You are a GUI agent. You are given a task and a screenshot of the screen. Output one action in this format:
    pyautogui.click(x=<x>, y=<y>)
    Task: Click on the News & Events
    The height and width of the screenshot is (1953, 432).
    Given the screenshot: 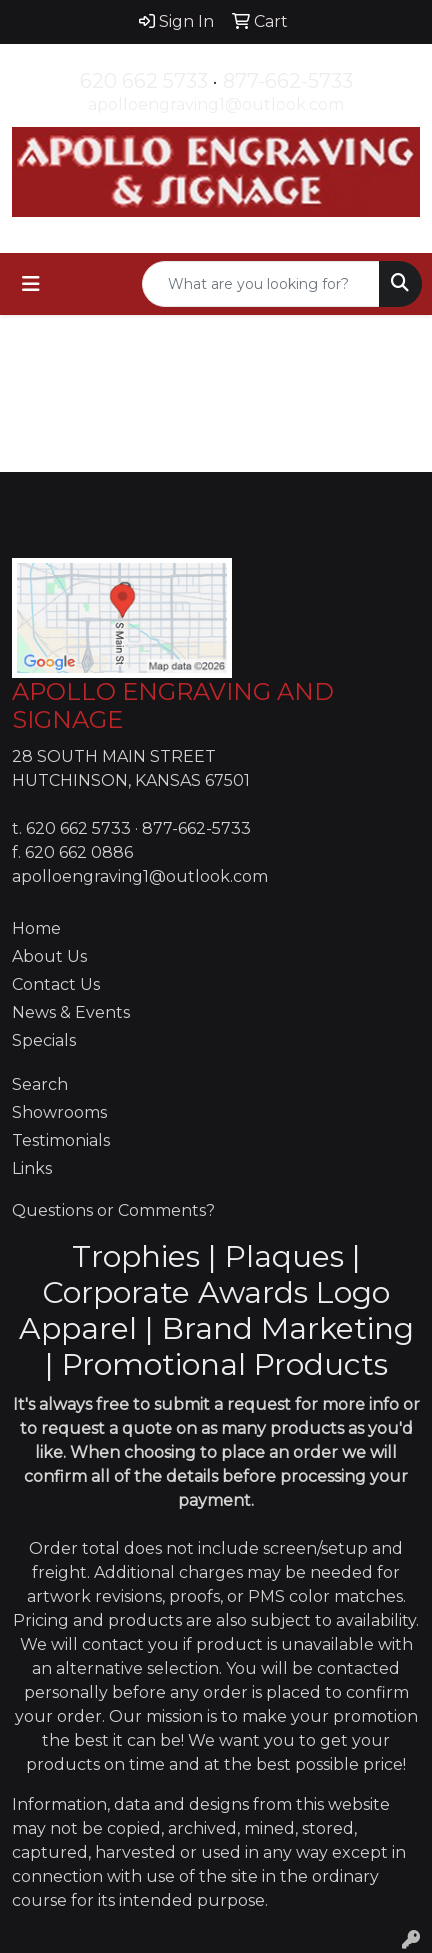 What is the action you would take?
    pyautogui.click(x=71, y=1012)
    